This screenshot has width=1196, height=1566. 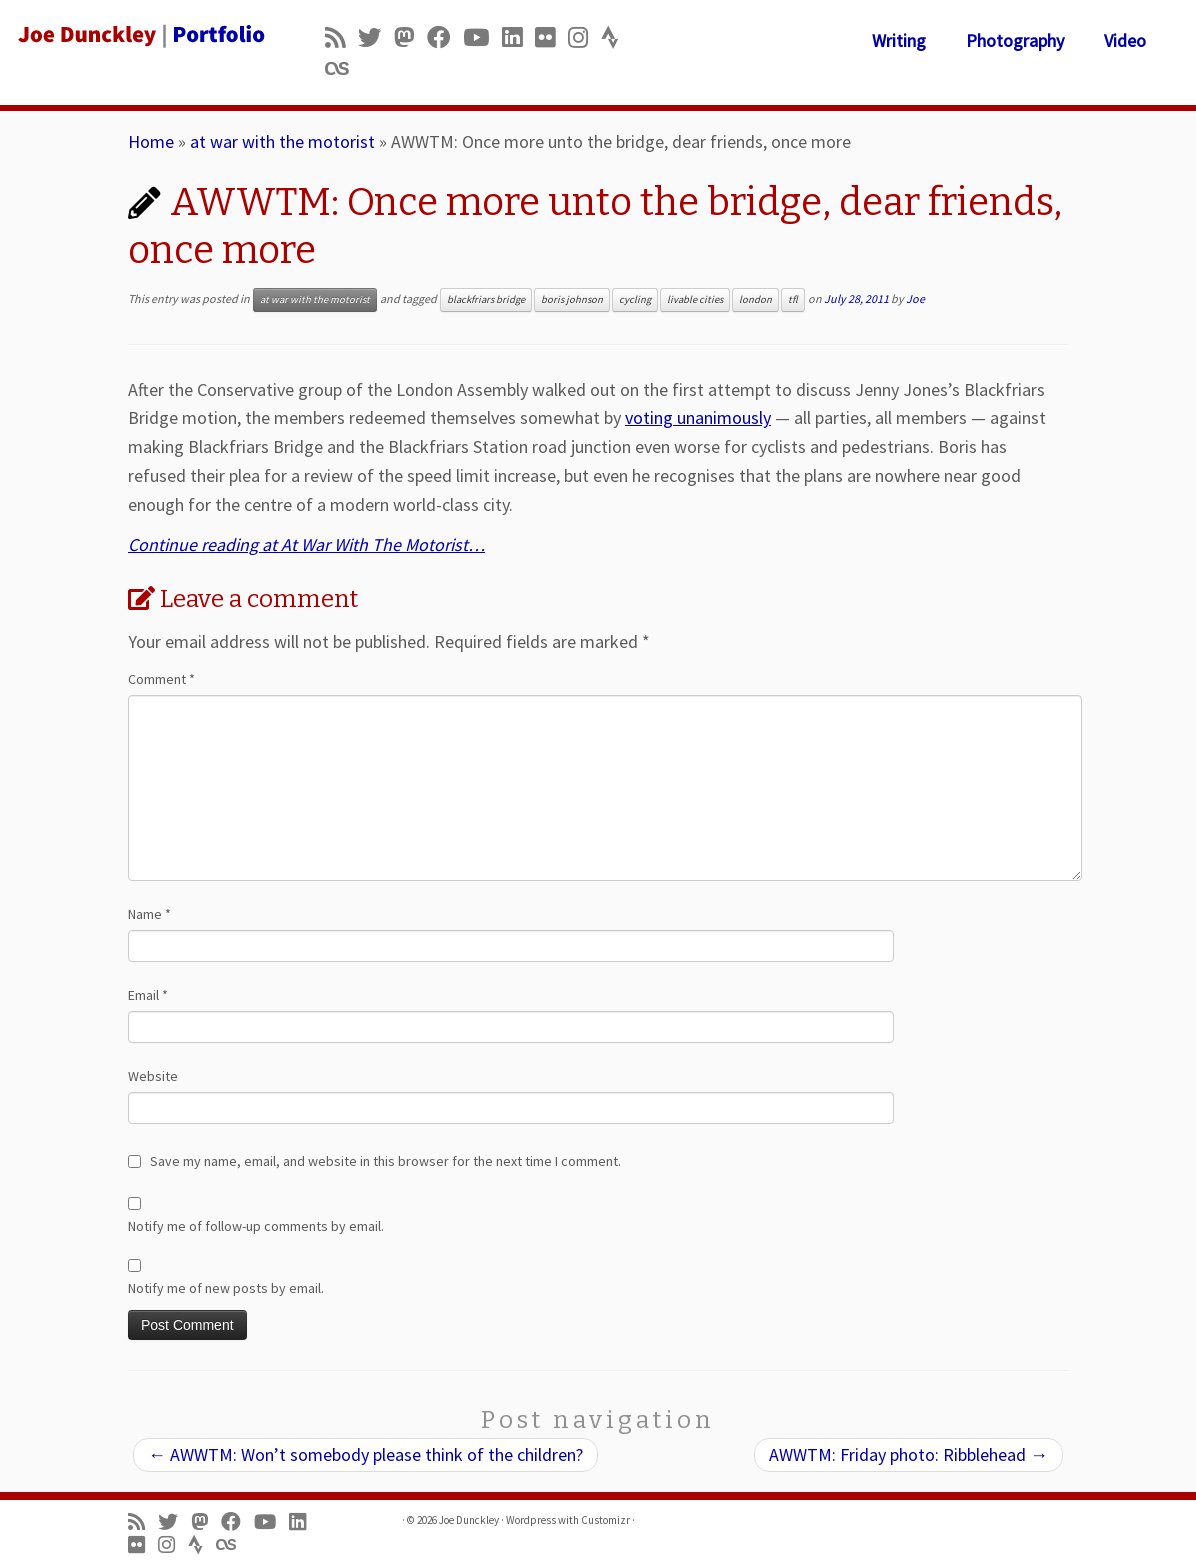 I want to click on Customizr, so click(x=605, y=1520).